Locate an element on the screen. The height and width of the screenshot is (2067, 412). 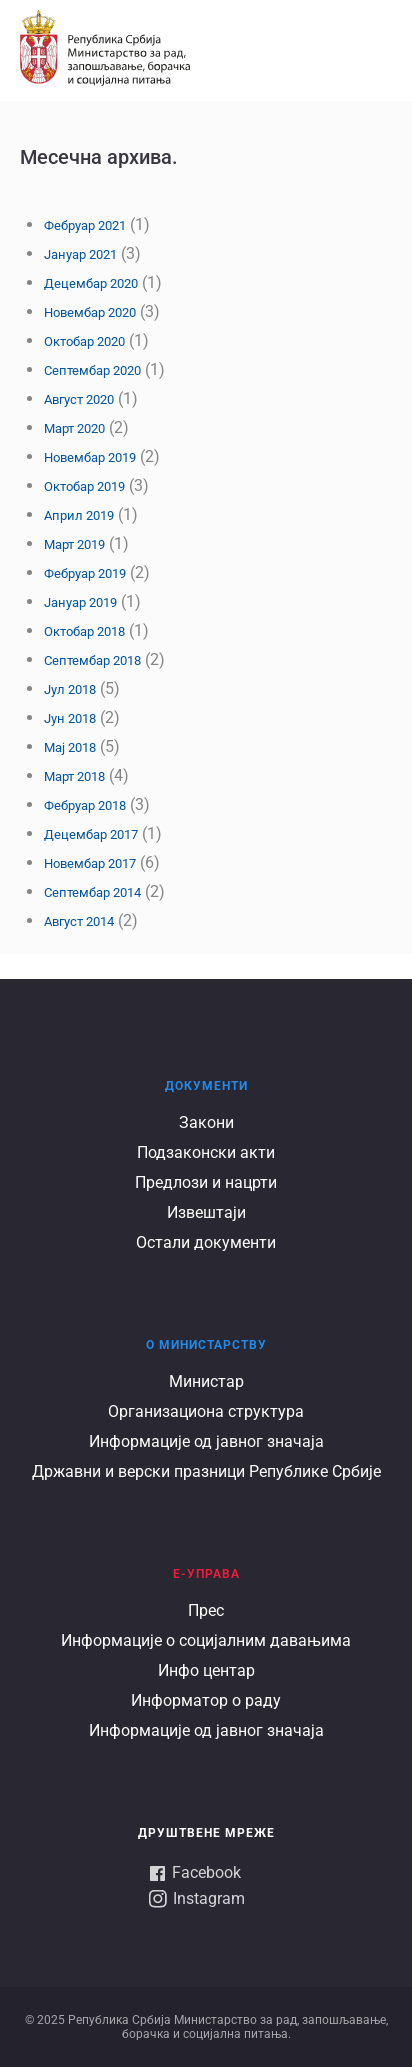
Август 2014 is located at coordinates (79, 921).